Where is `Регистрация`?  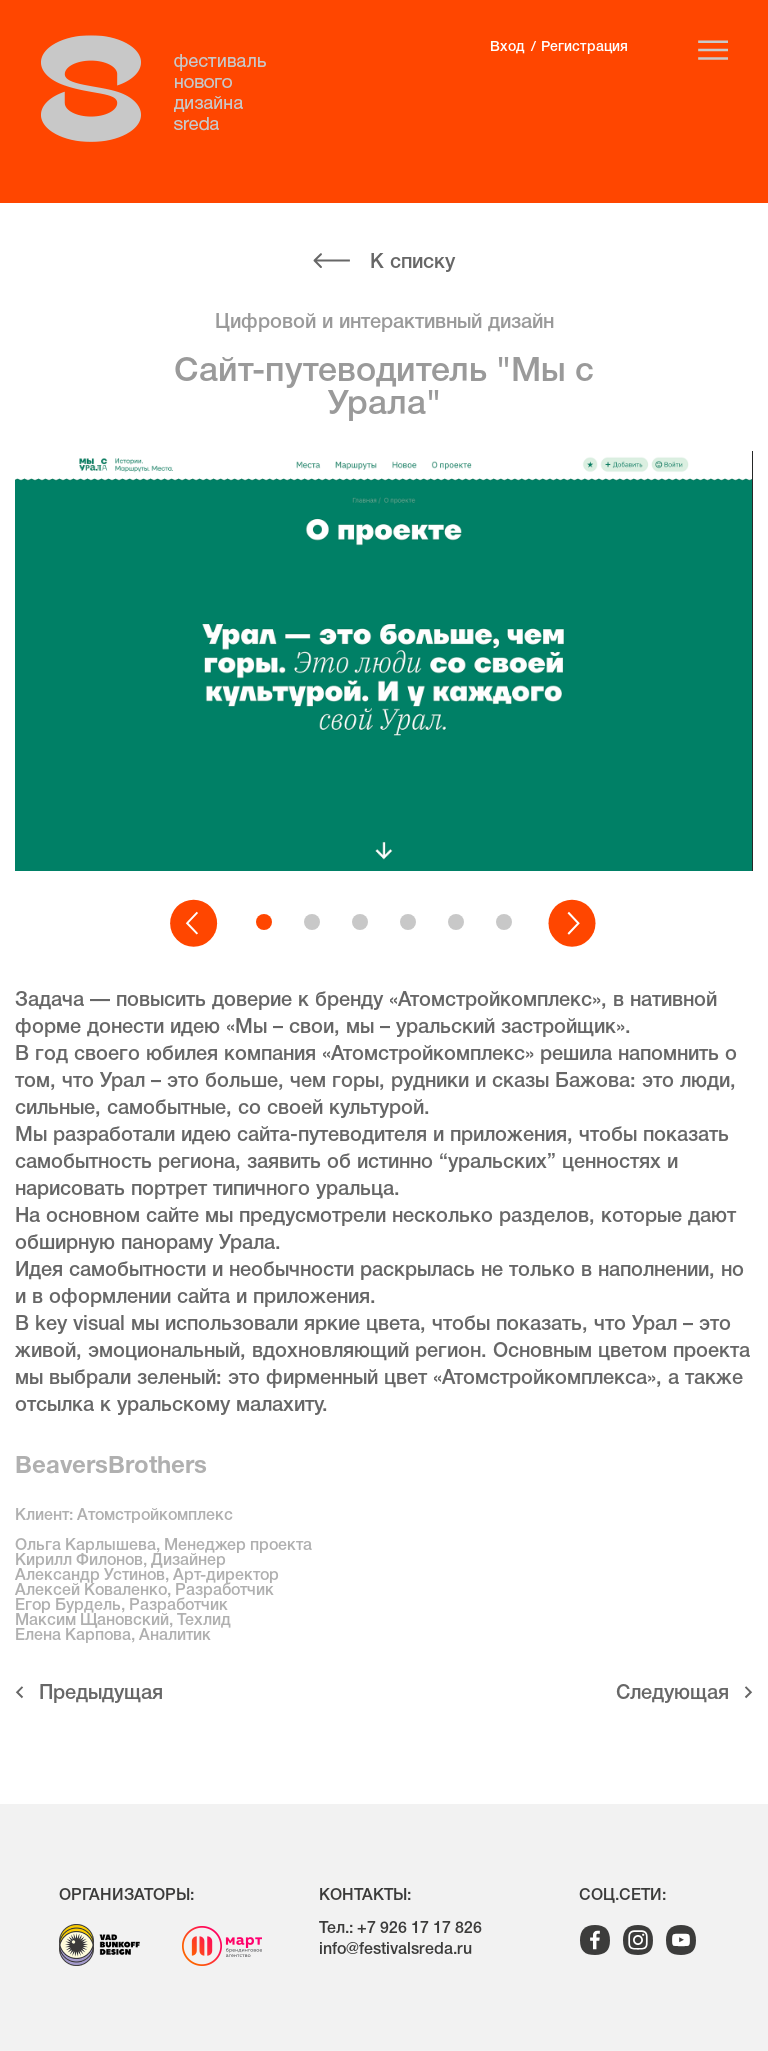 Регистрация is located at coordinates (584, 47).